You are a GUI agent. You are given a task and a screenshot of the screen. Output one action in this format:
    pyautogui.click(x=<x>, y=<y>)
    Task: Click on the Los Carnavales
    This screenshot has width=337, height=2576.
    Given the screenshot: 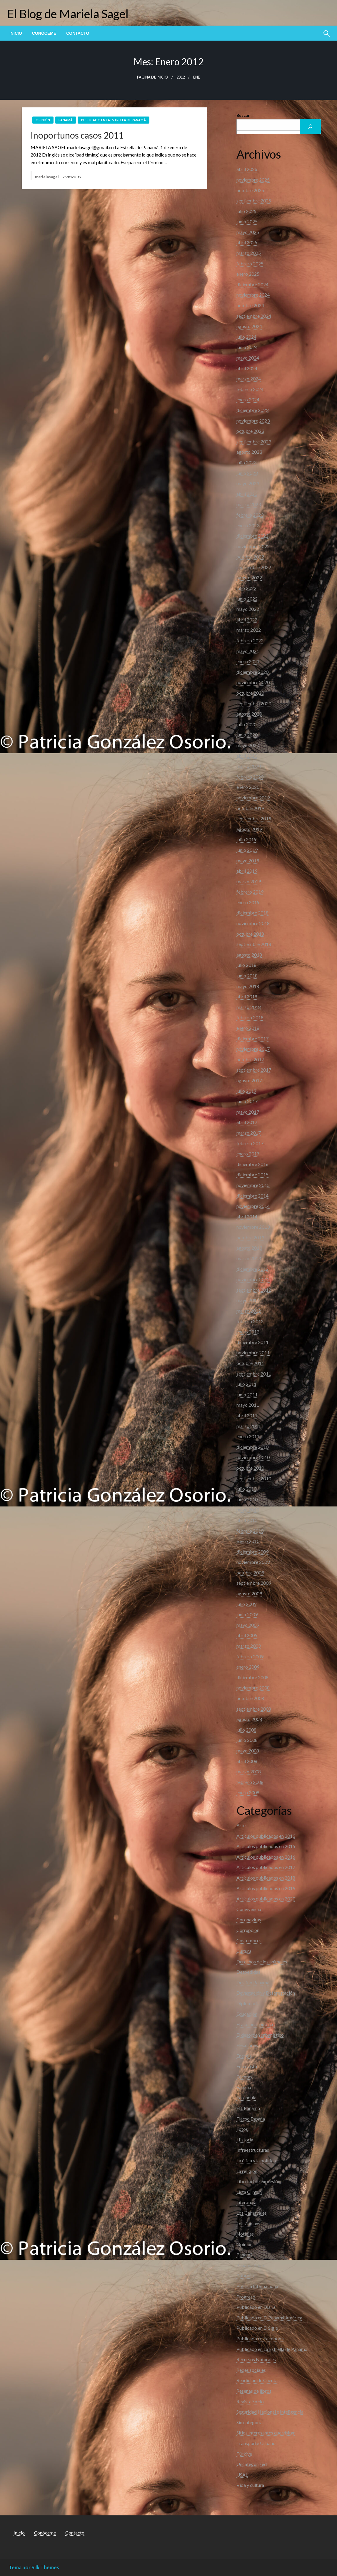 What is the action you would take?
    pyautogui.click(x=251, y=2213)
    